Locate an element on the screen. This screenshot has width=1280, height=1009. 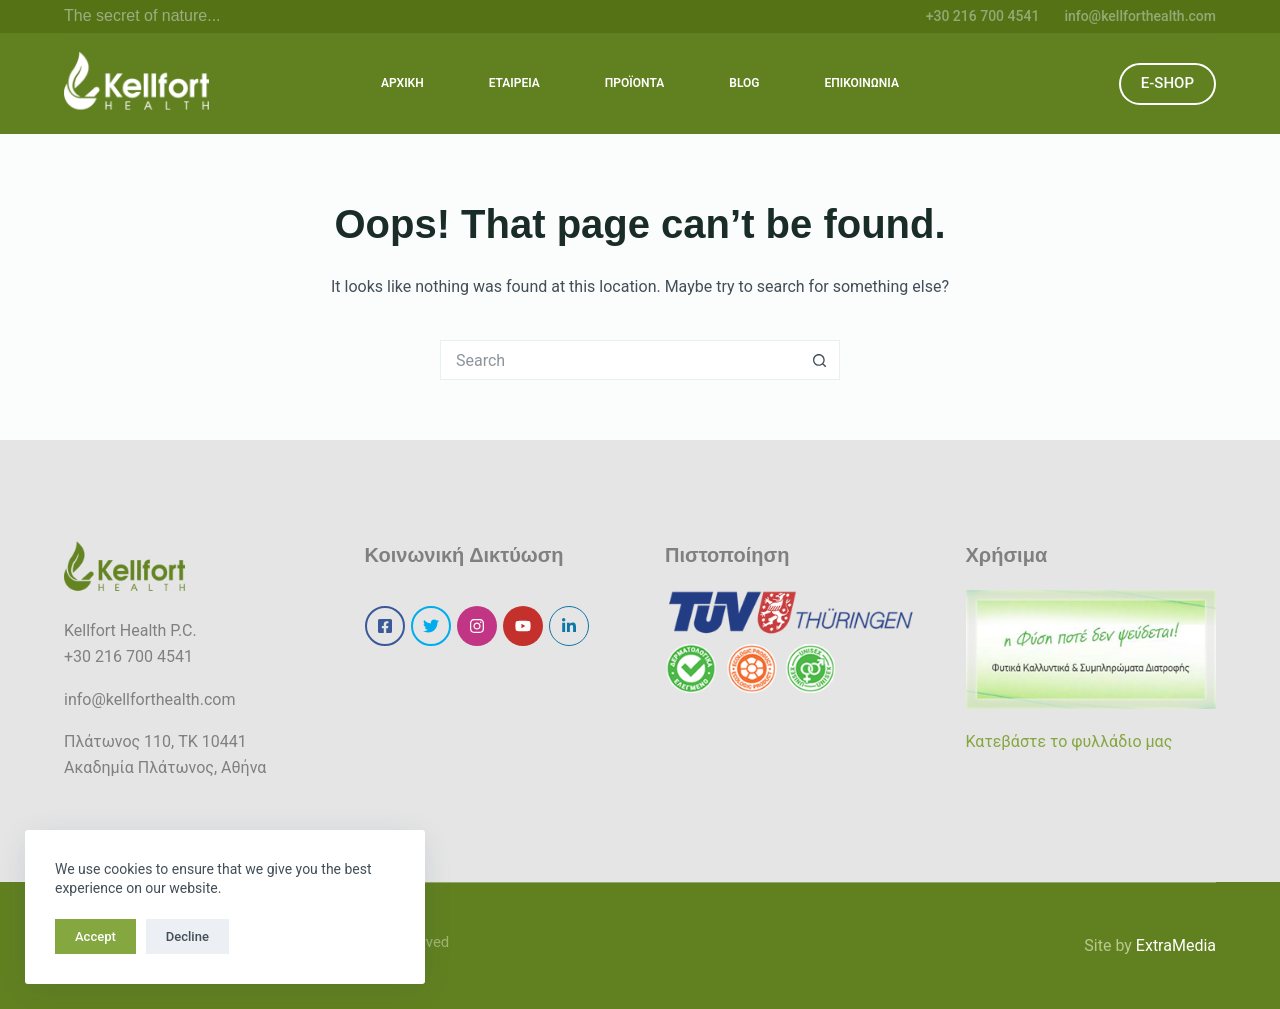
Accept is located at coordinates (95, 936).